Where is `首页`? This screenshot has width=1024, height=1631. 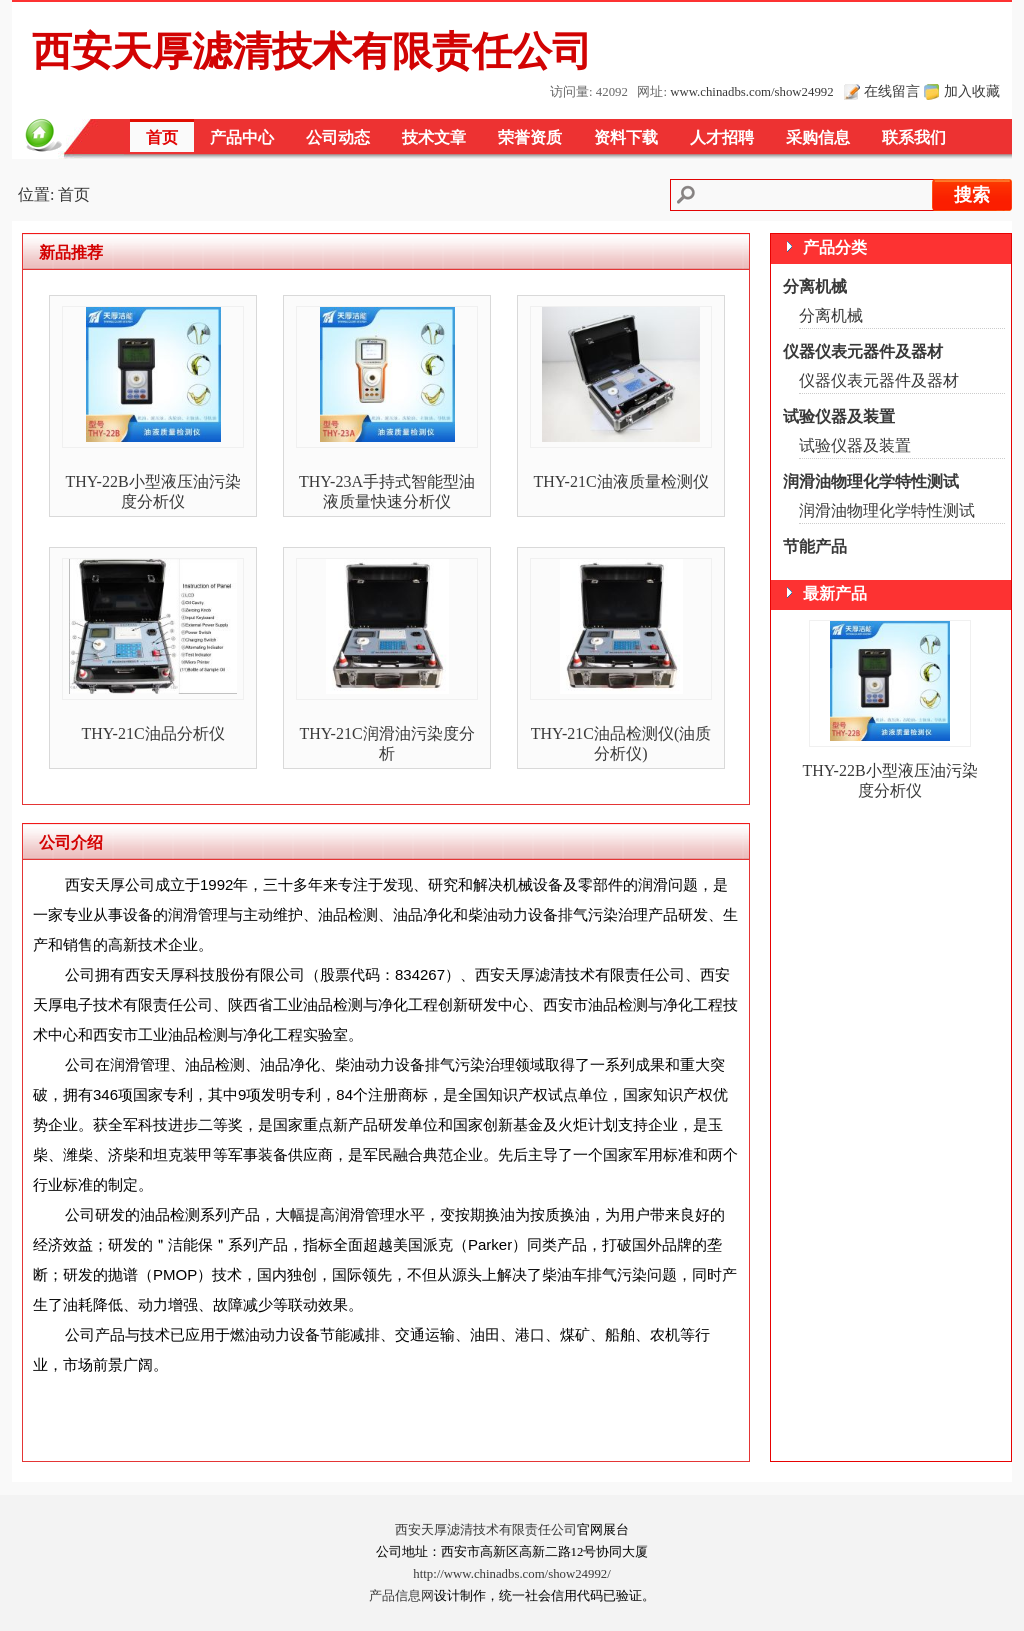
首页 is located at coordinates (162, 137).